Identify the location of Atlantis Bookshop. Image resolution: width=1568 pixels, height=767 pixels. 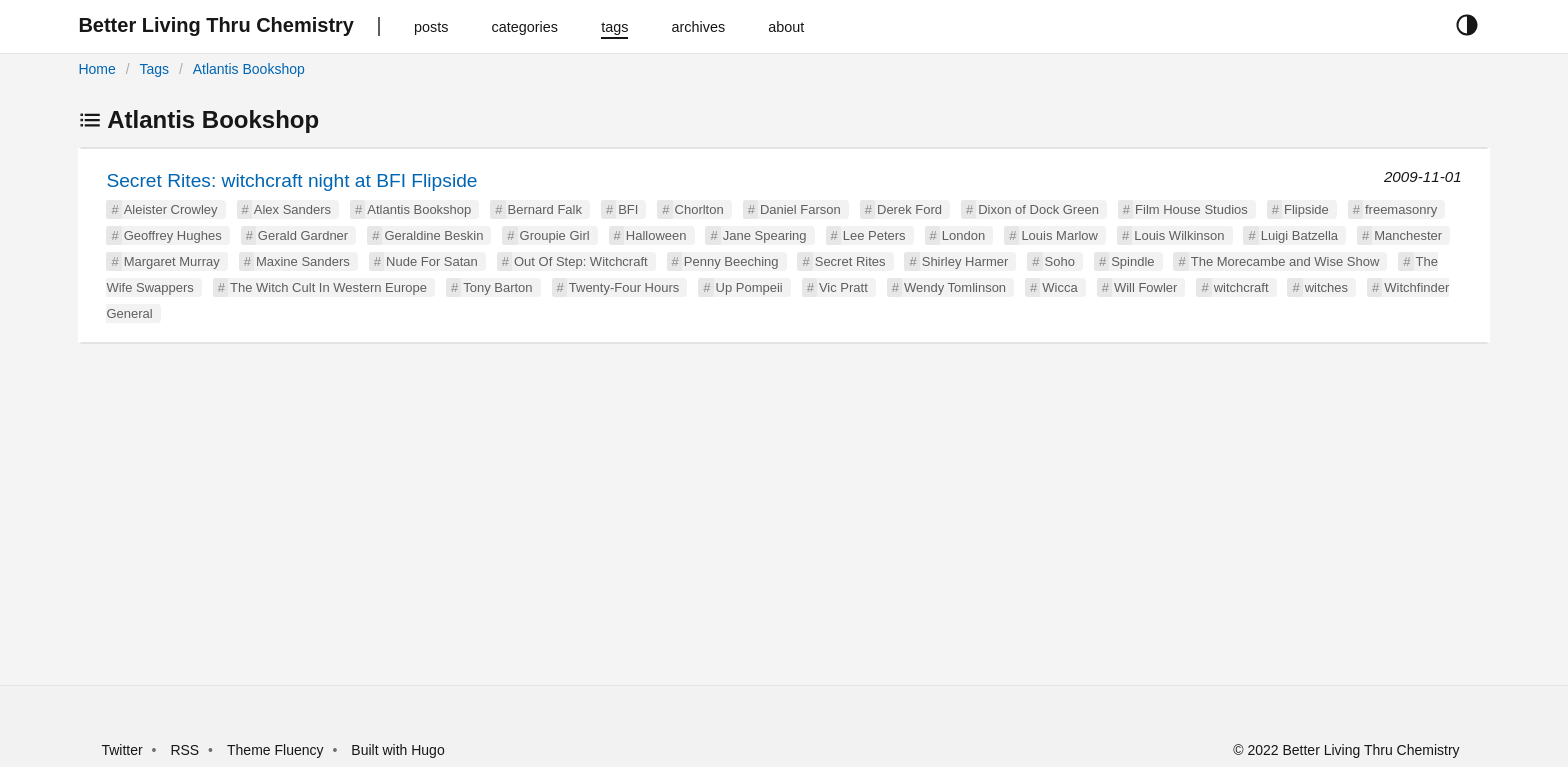
(249, 69).